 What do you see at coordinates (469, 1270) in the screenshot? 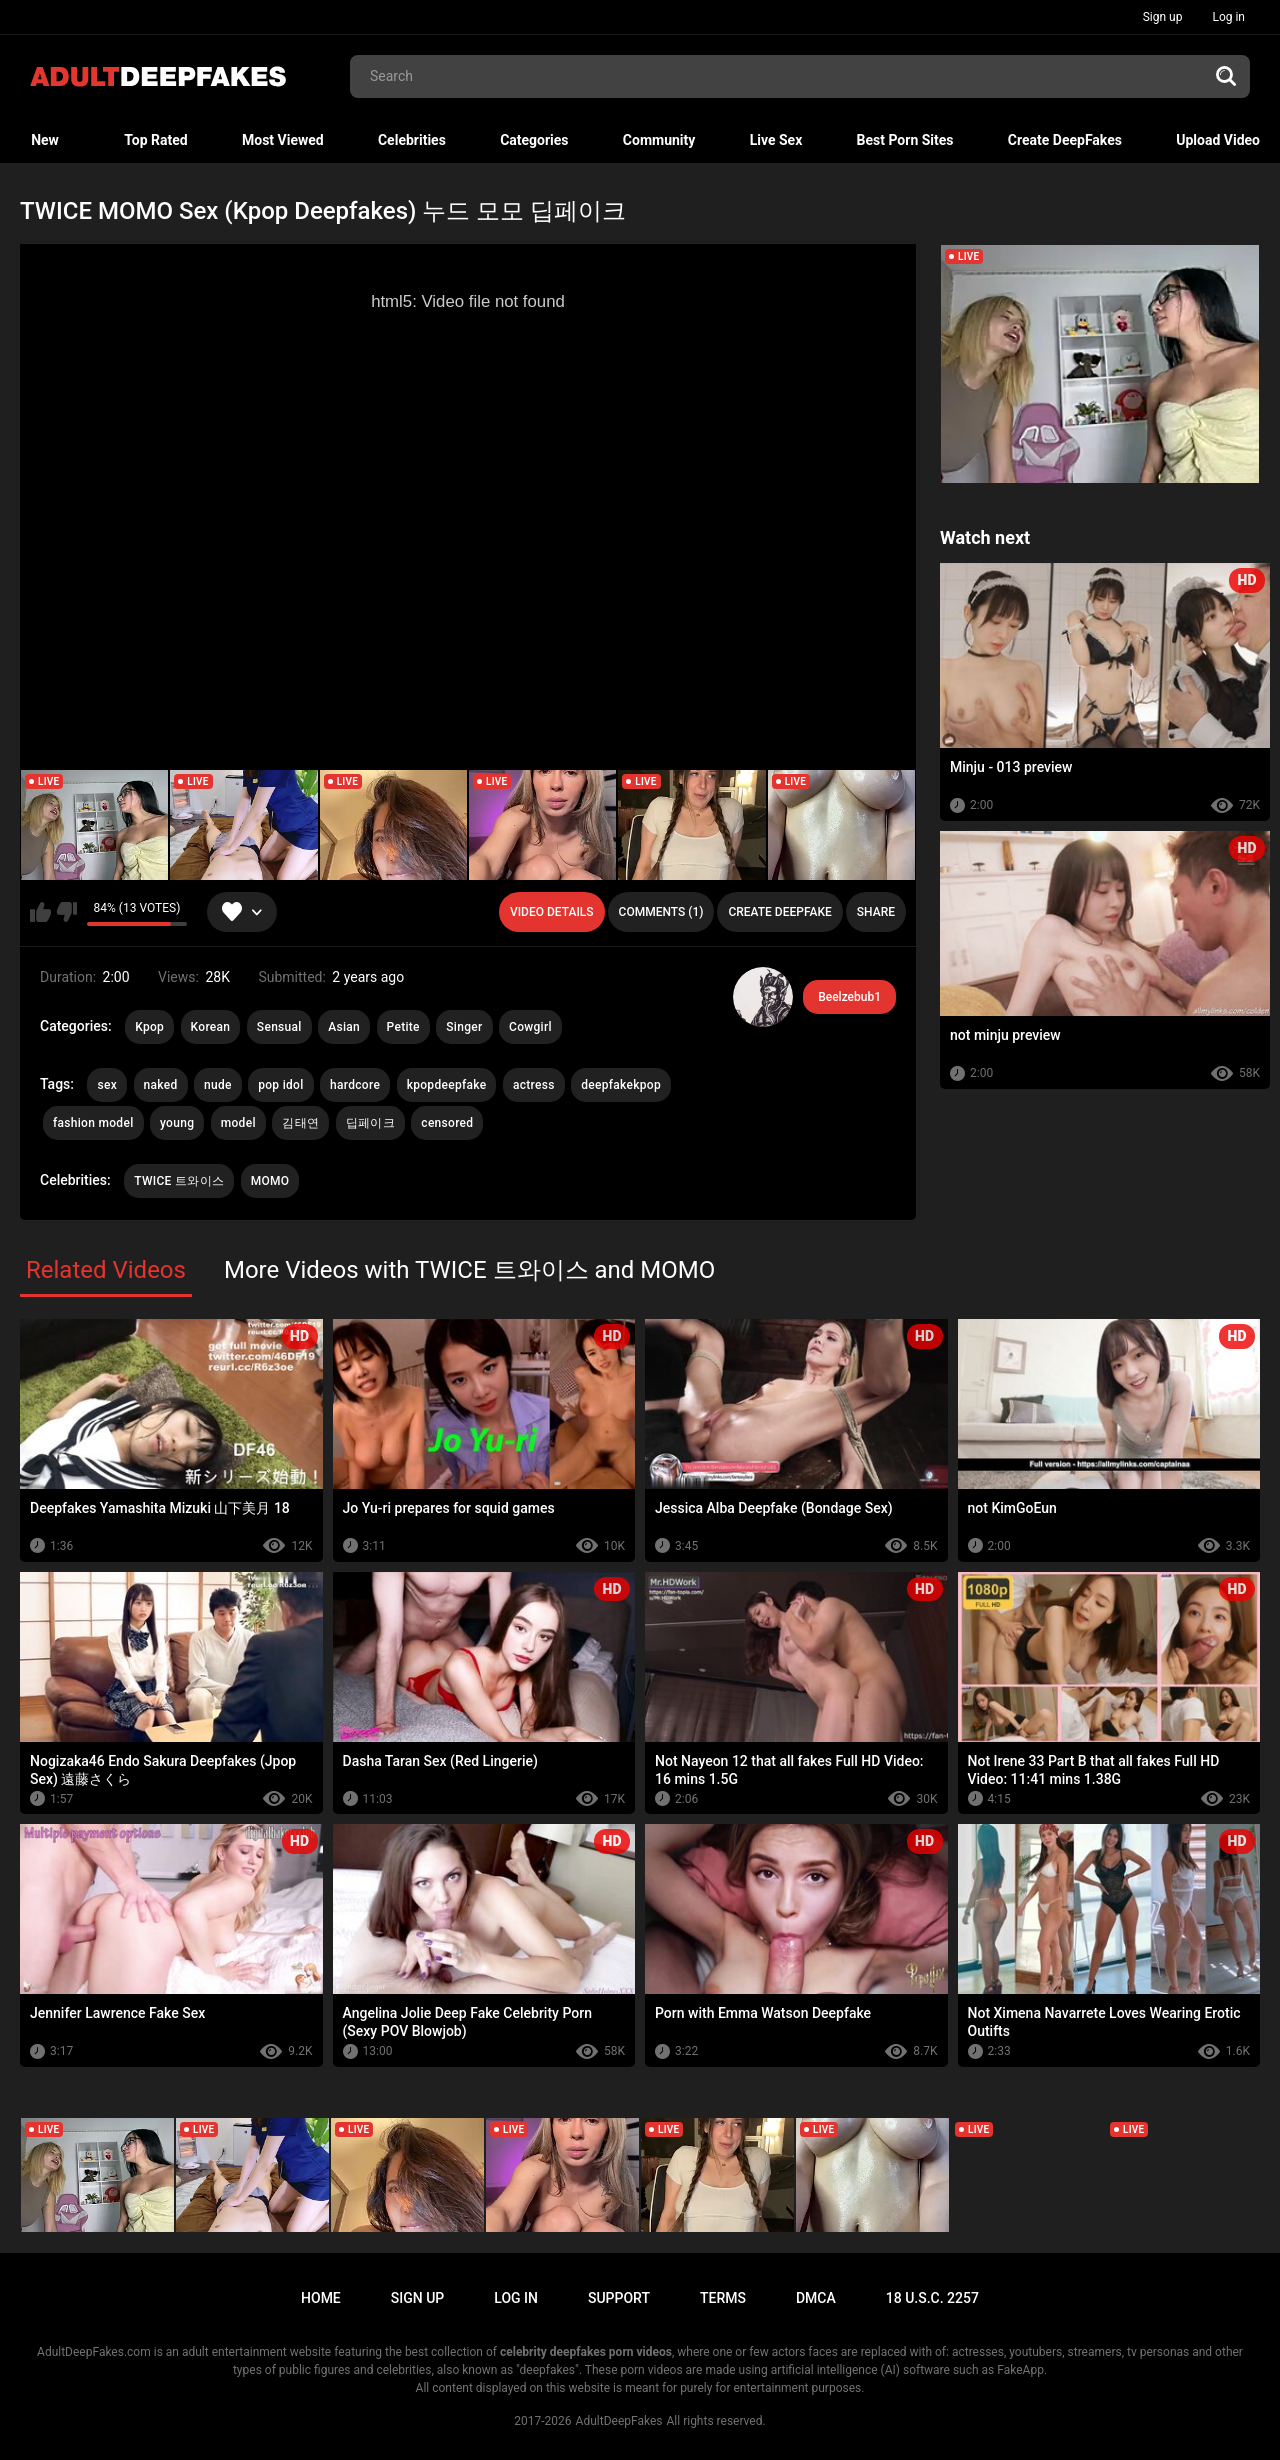
I see `More Videos with TWICE 트와이스 and MOMO` at bounding box center [469, 1270].